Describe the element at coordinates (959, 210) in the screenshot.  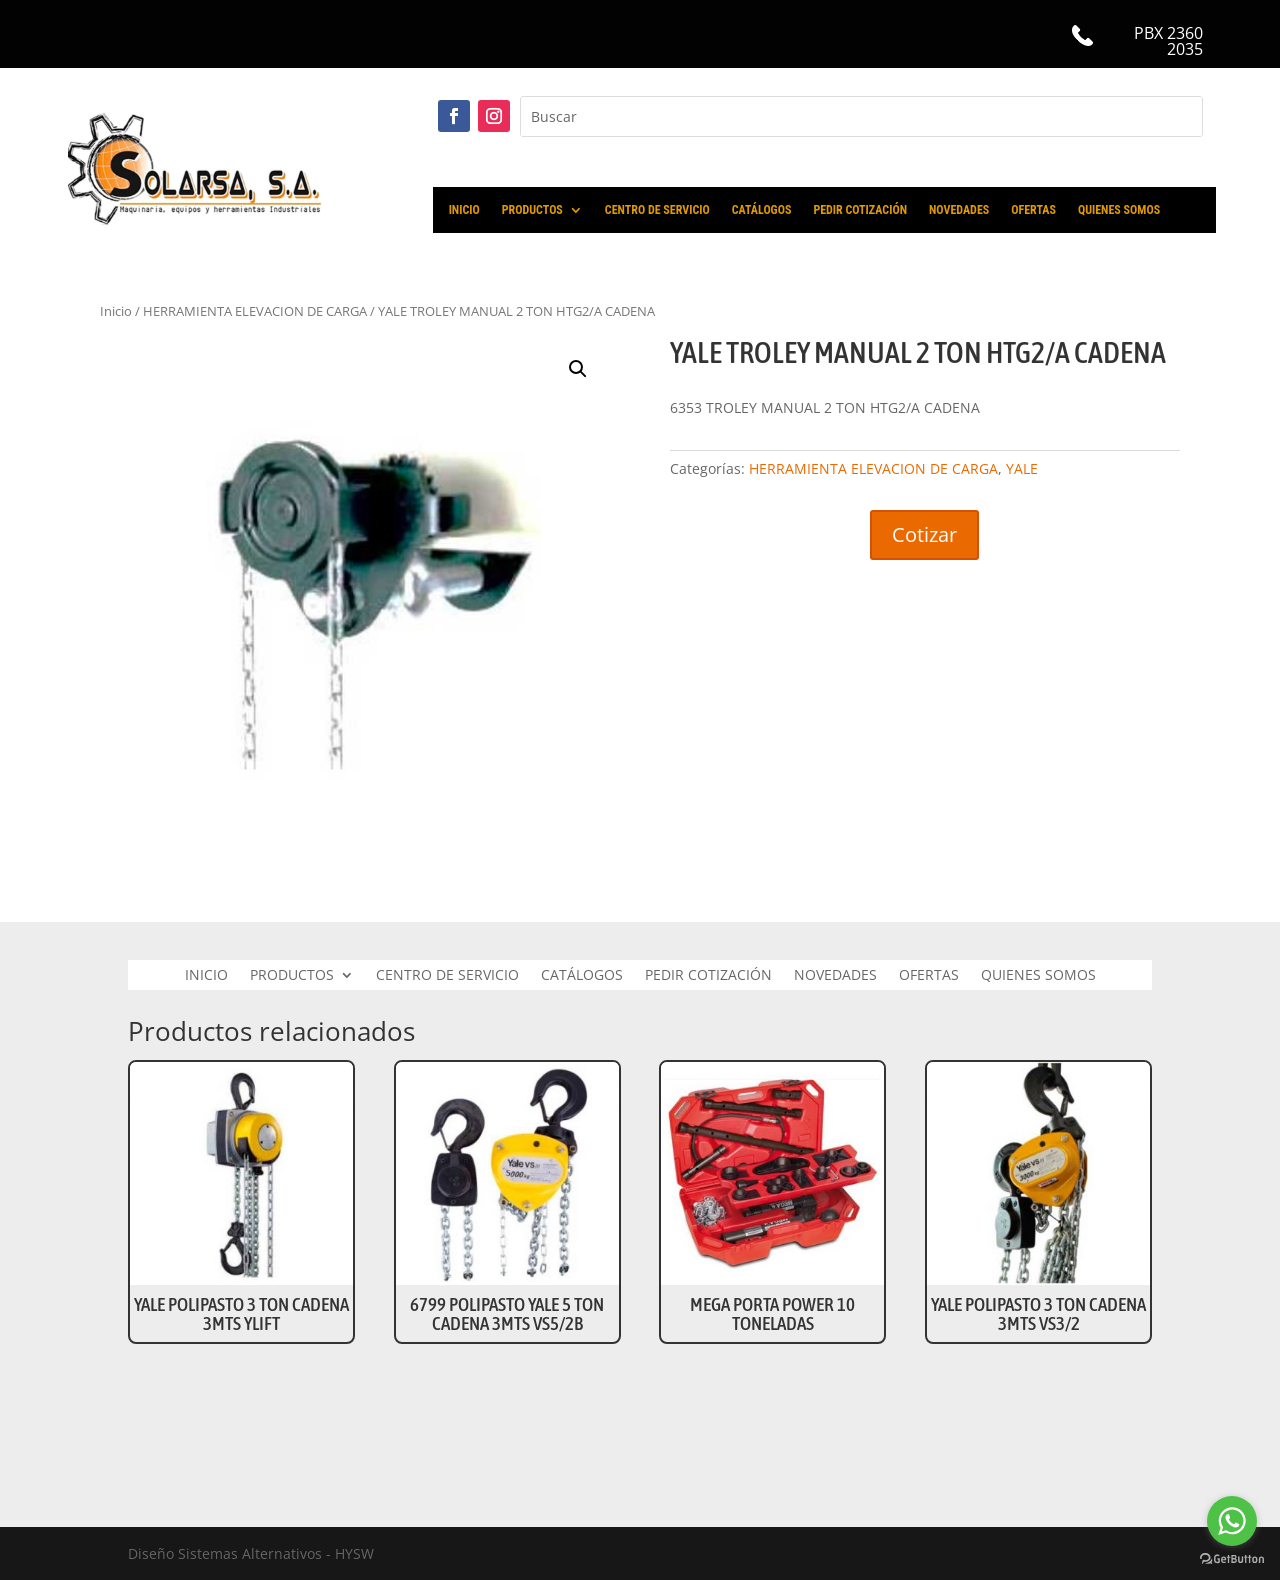
I see `NOVEDADES` at that location.